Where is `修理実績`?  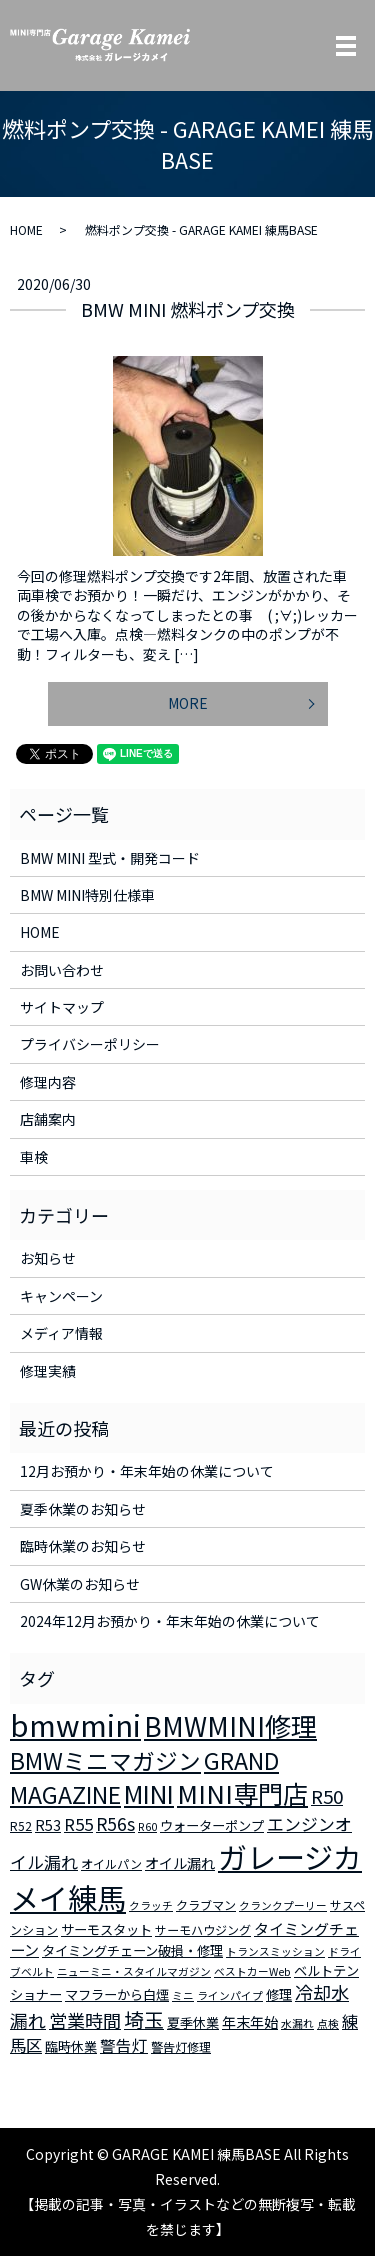 修理実績 is located at coordinates (48, 1371).